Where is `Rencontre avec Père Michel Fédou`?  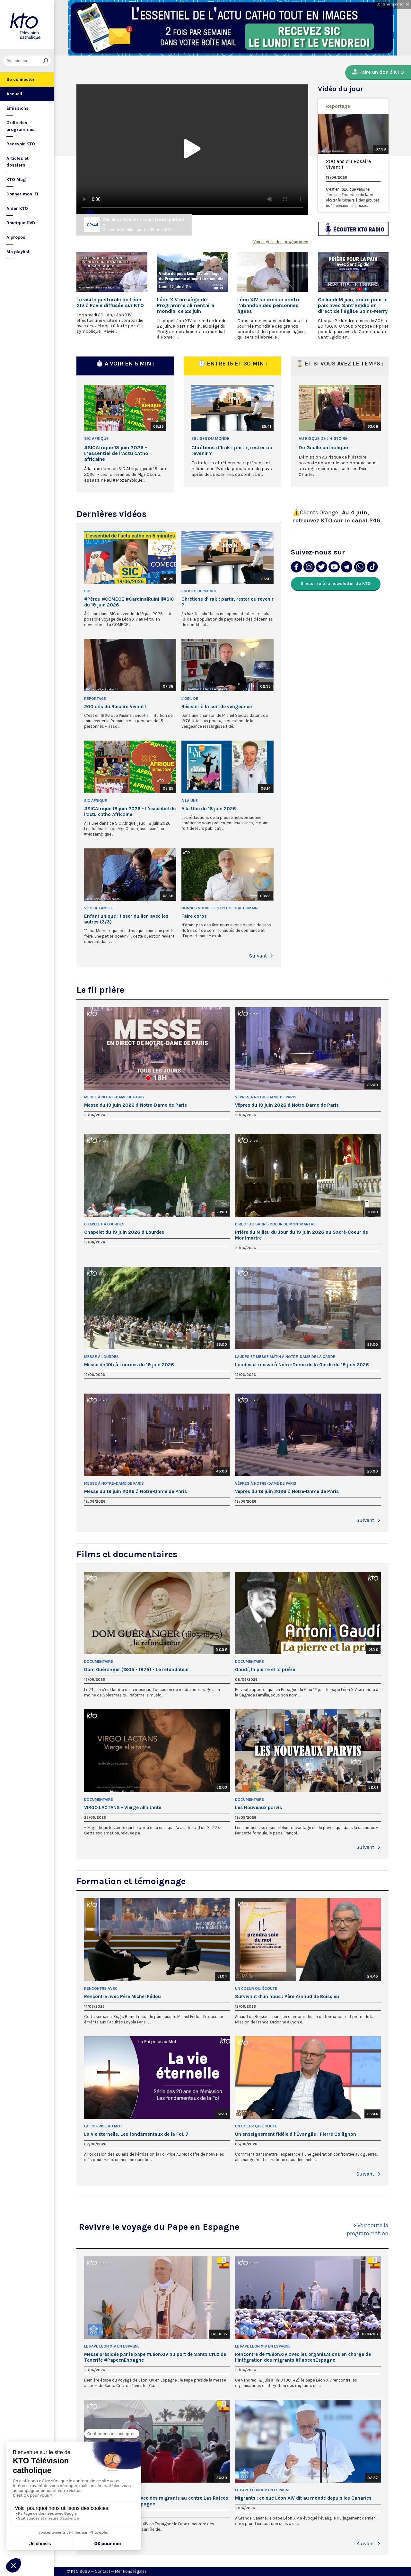 Rencontre avec Père Michel Fédou is located at coordinates (122, 1996).